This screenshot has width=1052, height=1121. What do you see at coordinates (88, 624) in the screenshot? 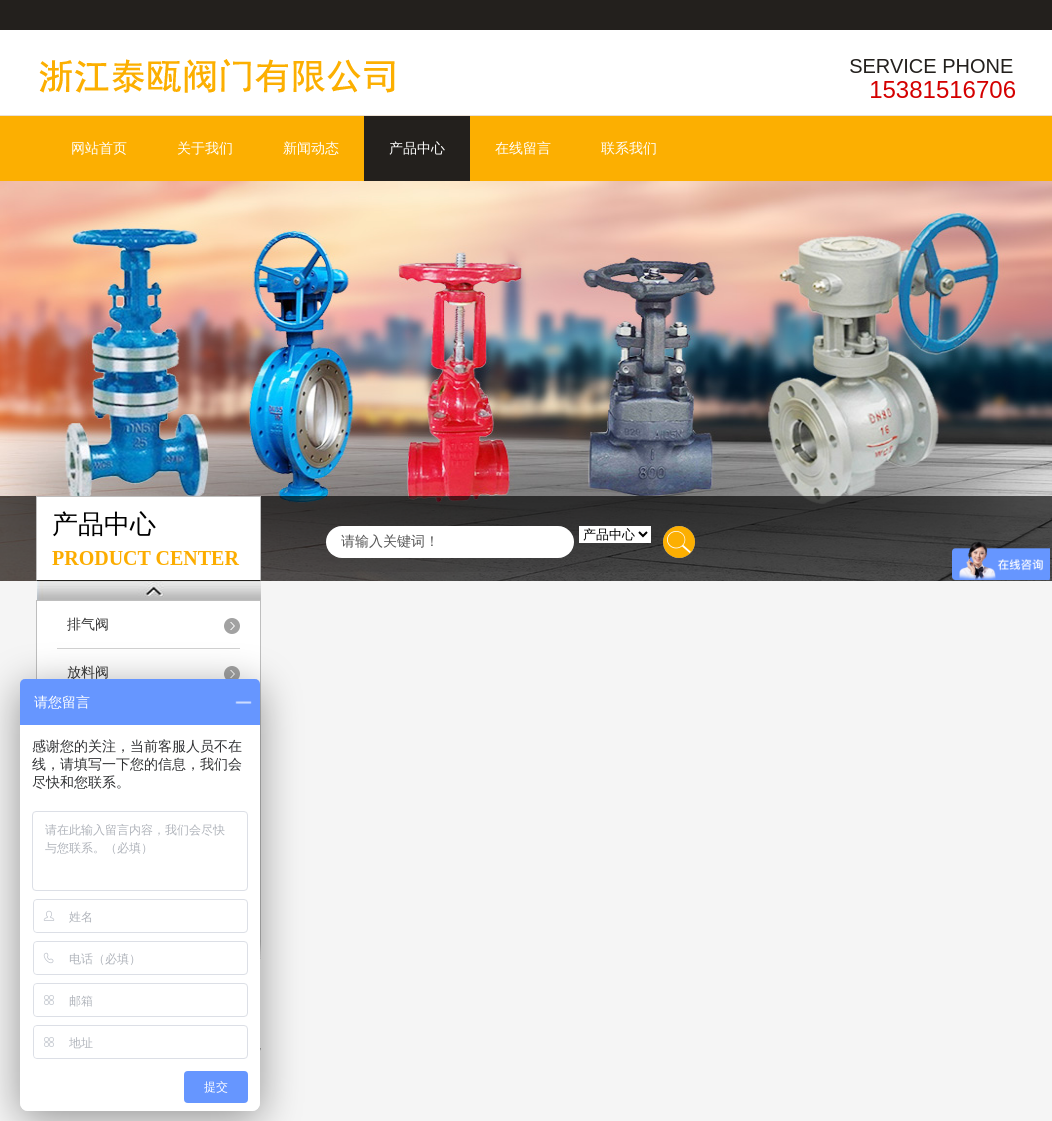
I see `排气阀` at bounding box center [88, 624].